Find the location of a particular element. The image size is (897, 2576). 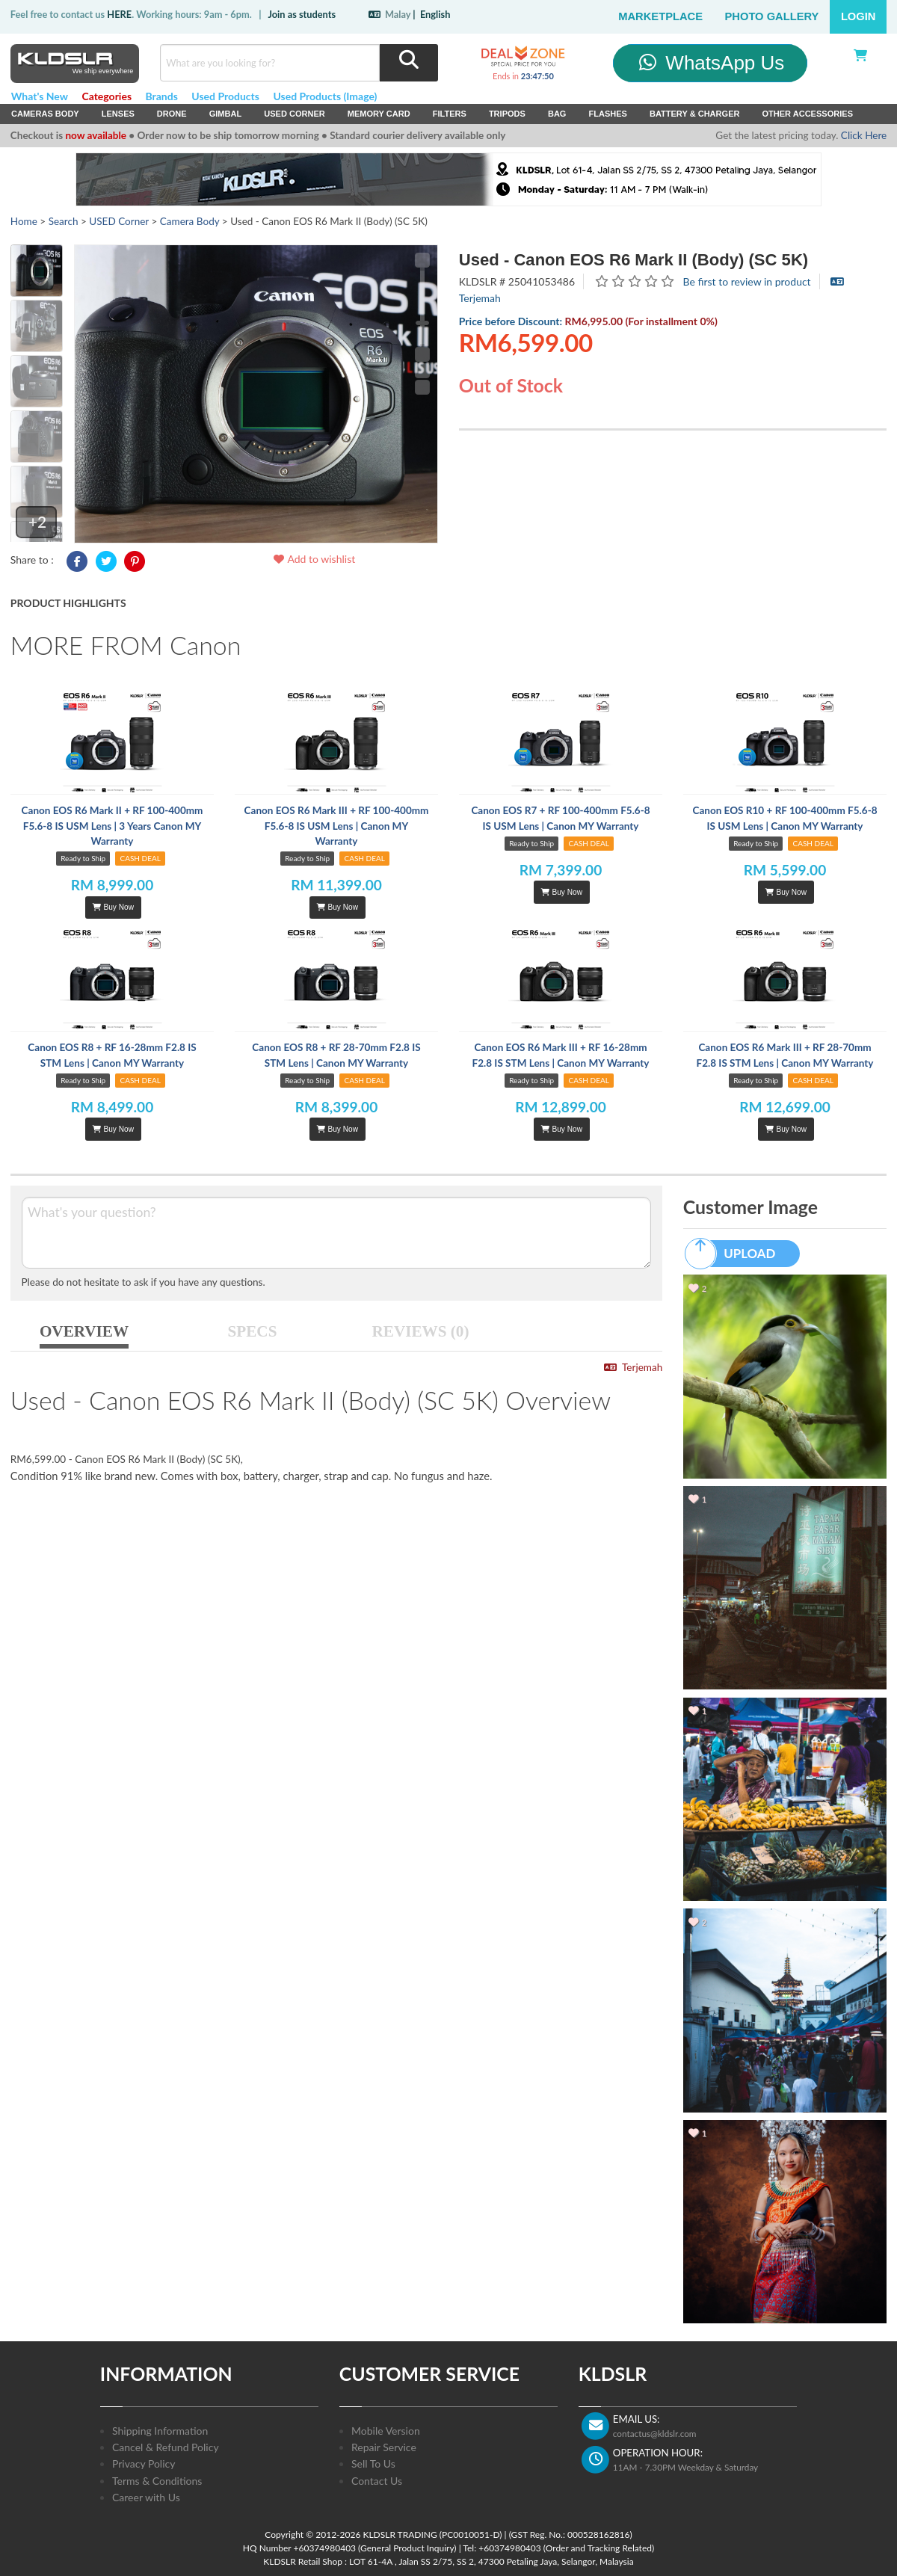

Gimbal is located at coordinates (225, 113).